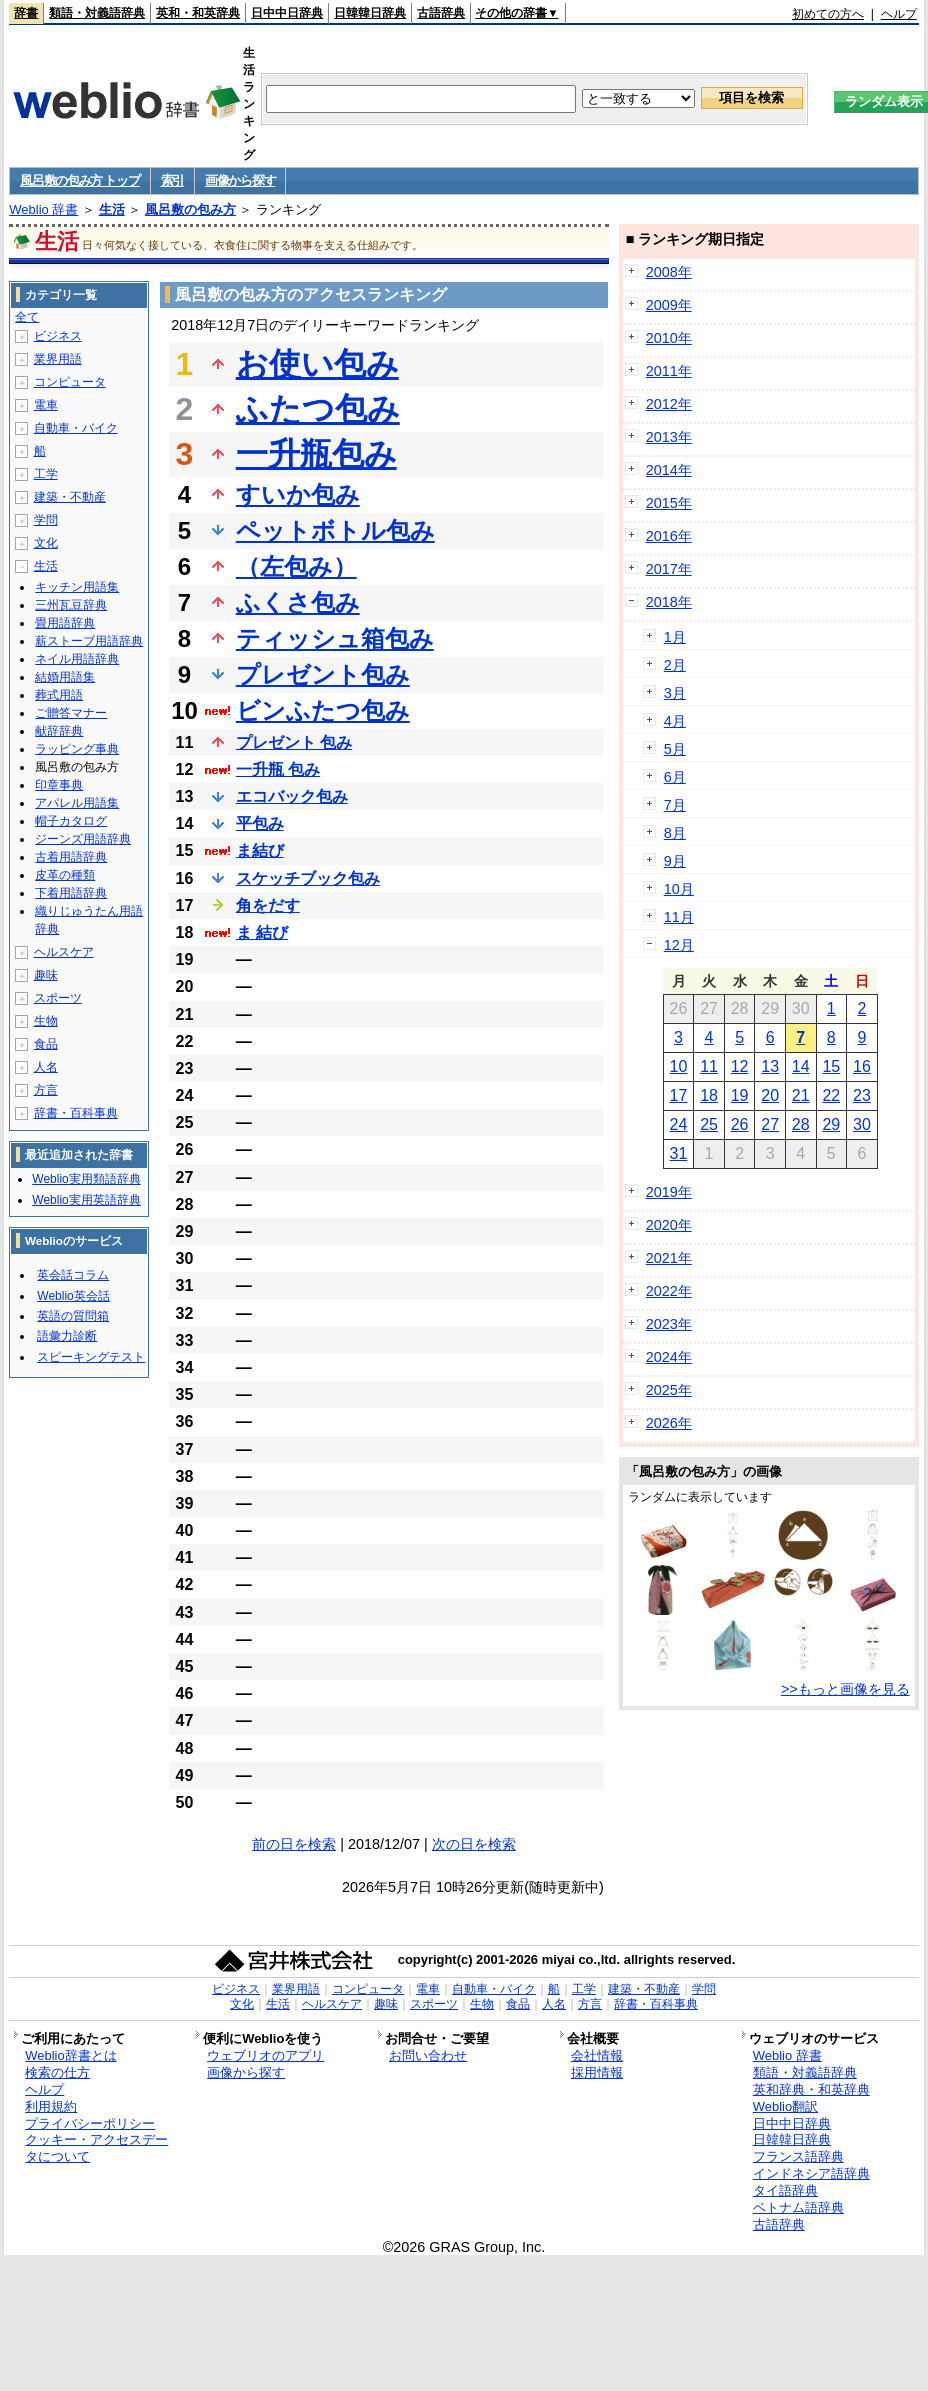 This screenshot has height=2391, width=928. Describe the element at coordinates (90, 2123) in the screenshot. I see `プライバシーポリシー` at that location.